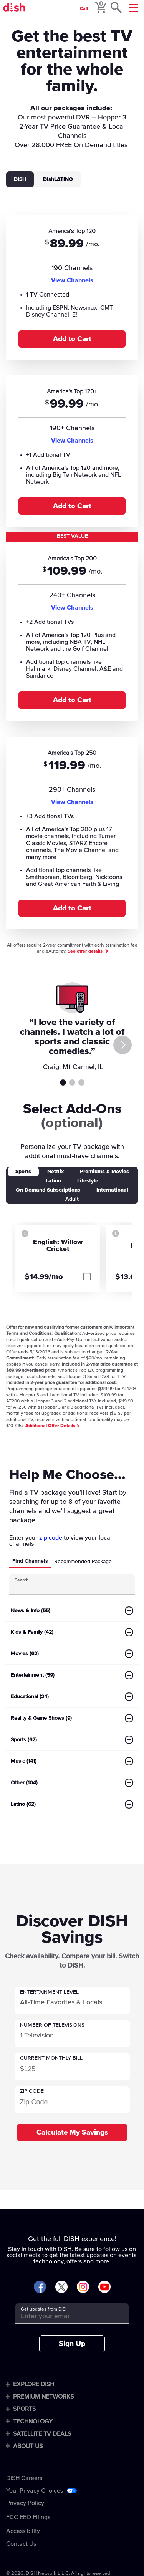 This screenshot has width=144, height=2576. Describe the element at coordinates (30, 1561) in the screenshot. I see `Find Channels` at that location.